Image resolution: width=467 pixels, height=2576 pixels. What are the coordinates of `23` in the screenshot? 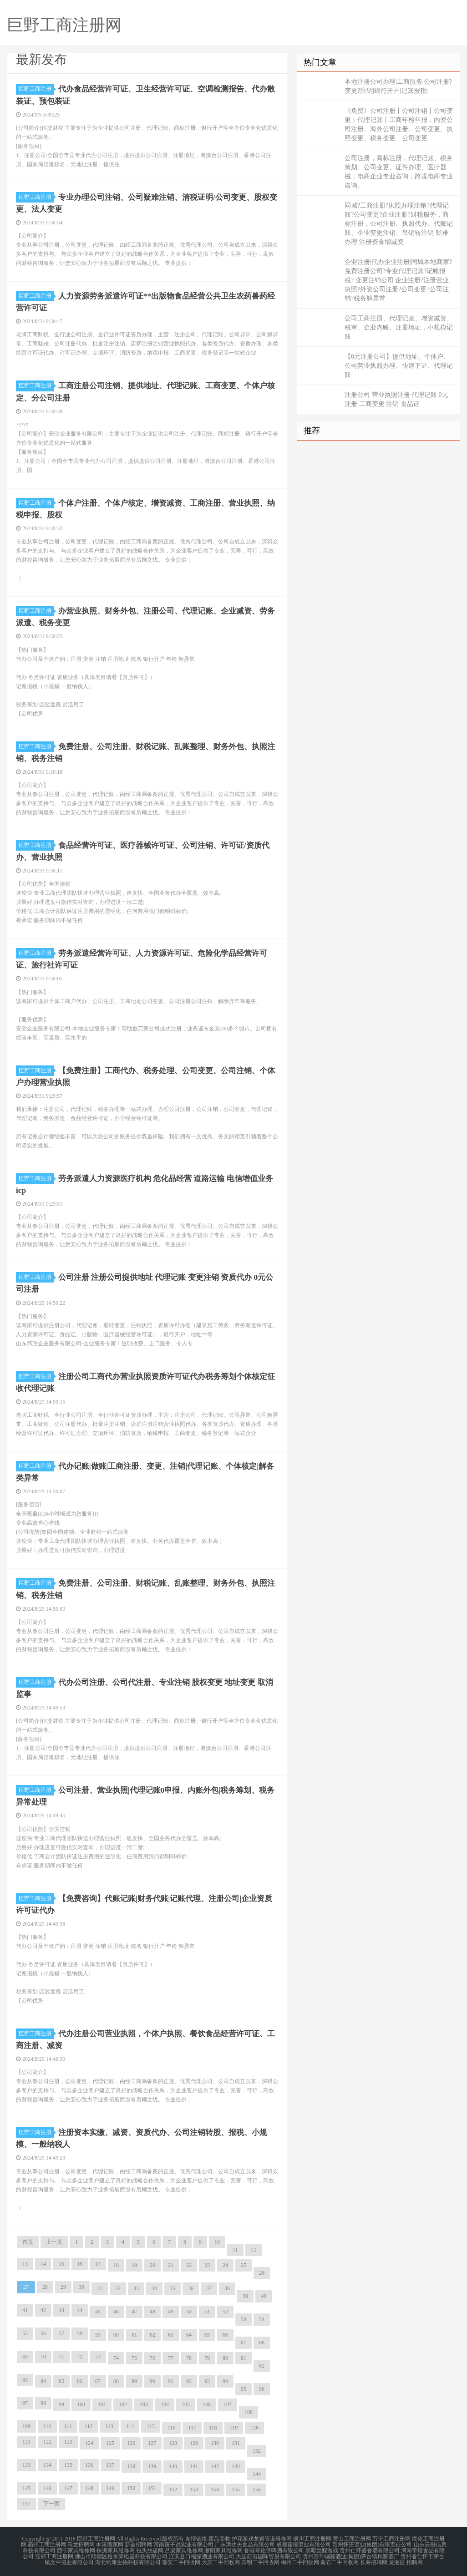 It's located at (207, 2264).